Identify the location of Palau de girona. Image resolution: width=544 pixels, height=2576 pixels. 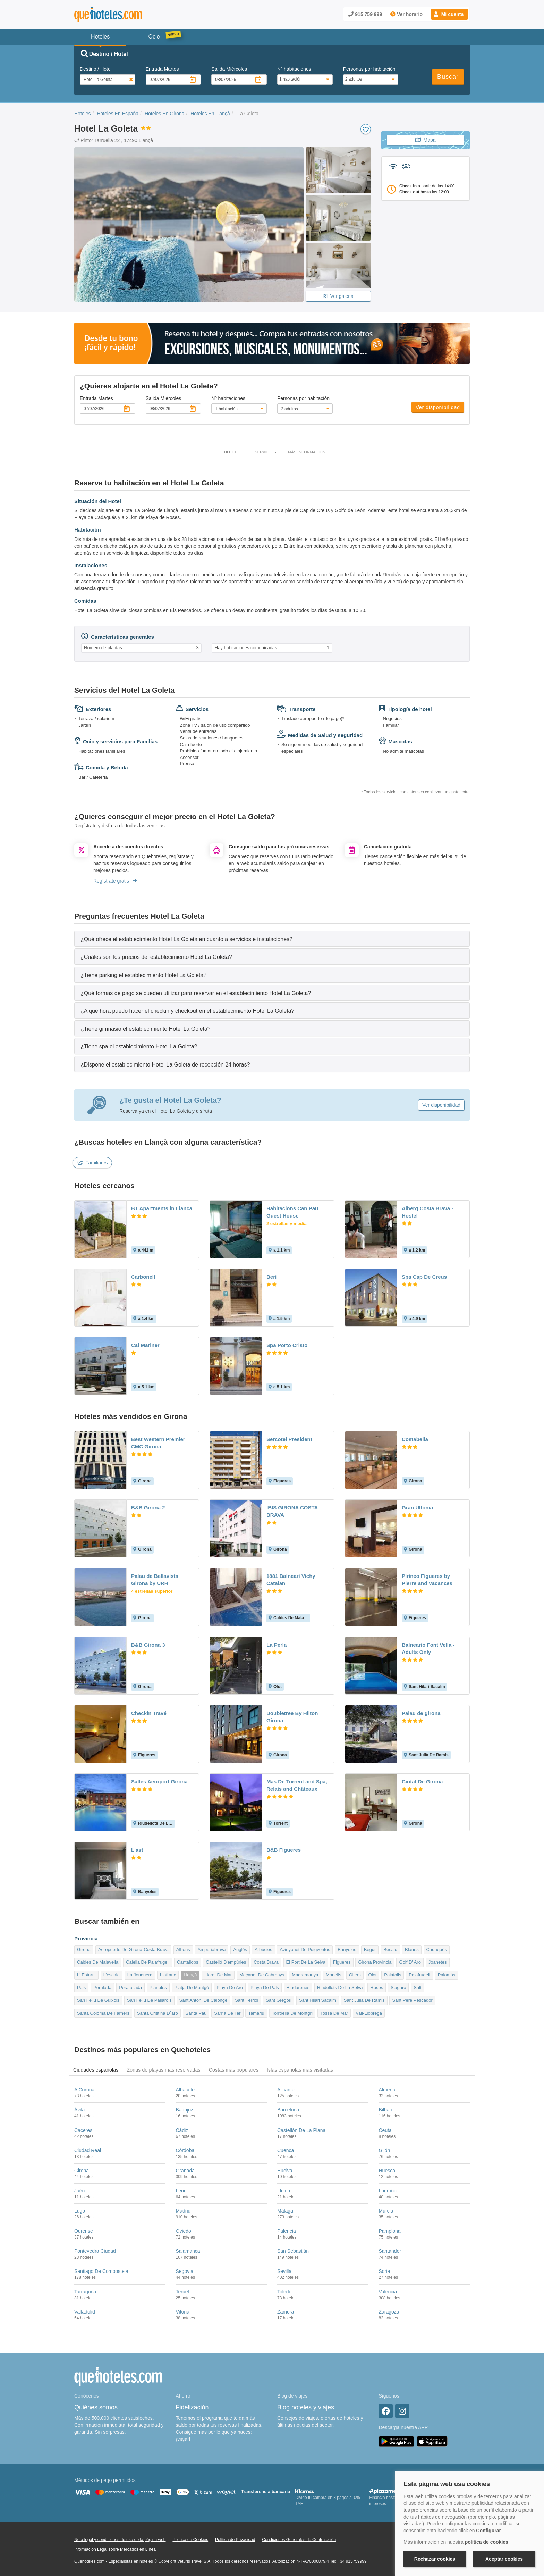
(421, 1713).